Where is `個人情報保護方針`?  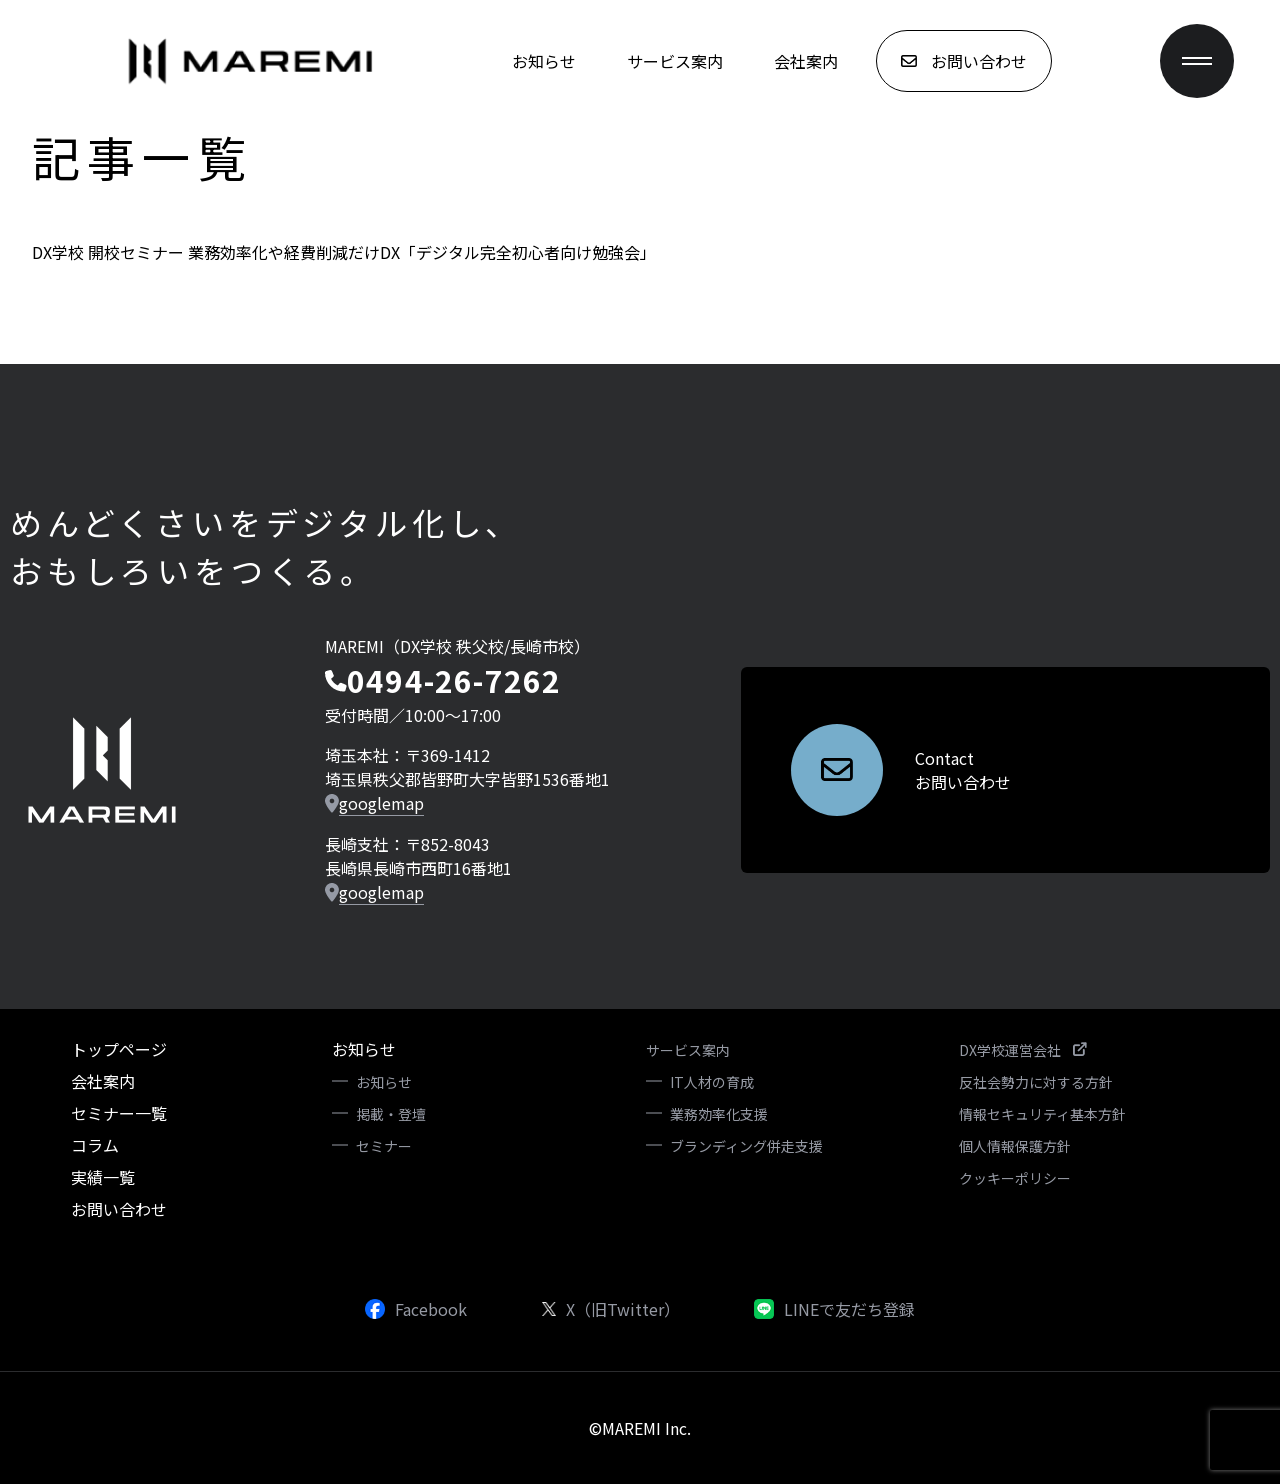 個人情報保護方針 is located at coordinates (1015, 1146).